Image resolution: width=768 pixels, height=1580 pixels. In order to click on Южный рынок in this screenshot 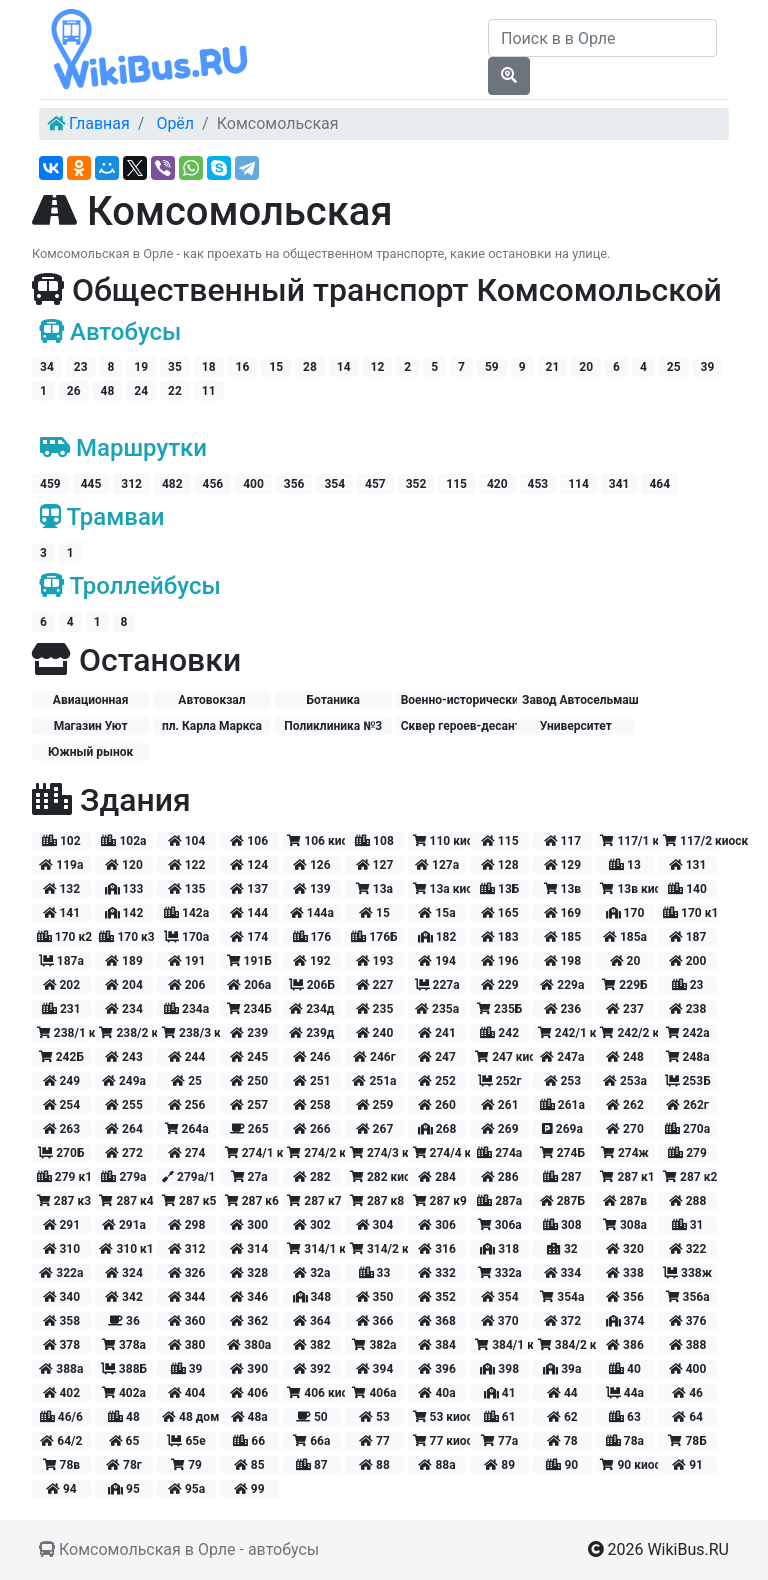, I will do `click(90, 752)`.